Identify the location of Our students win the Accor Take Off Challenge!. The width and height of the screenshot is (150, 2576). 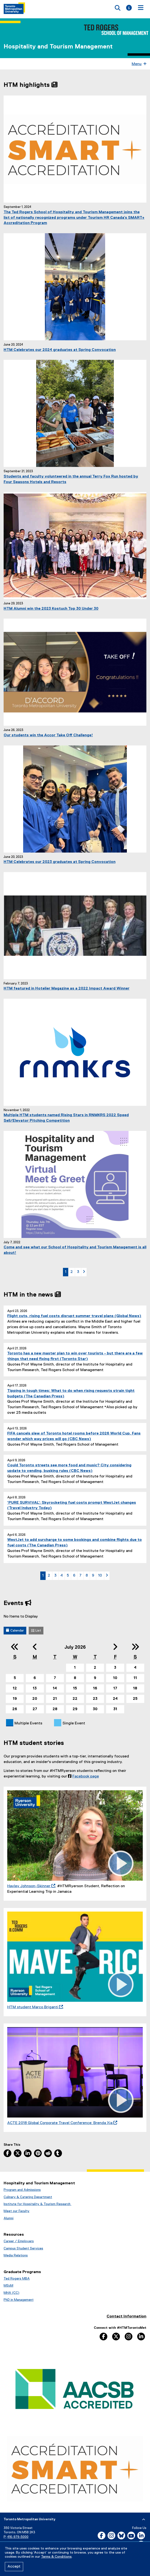
(48, 735).